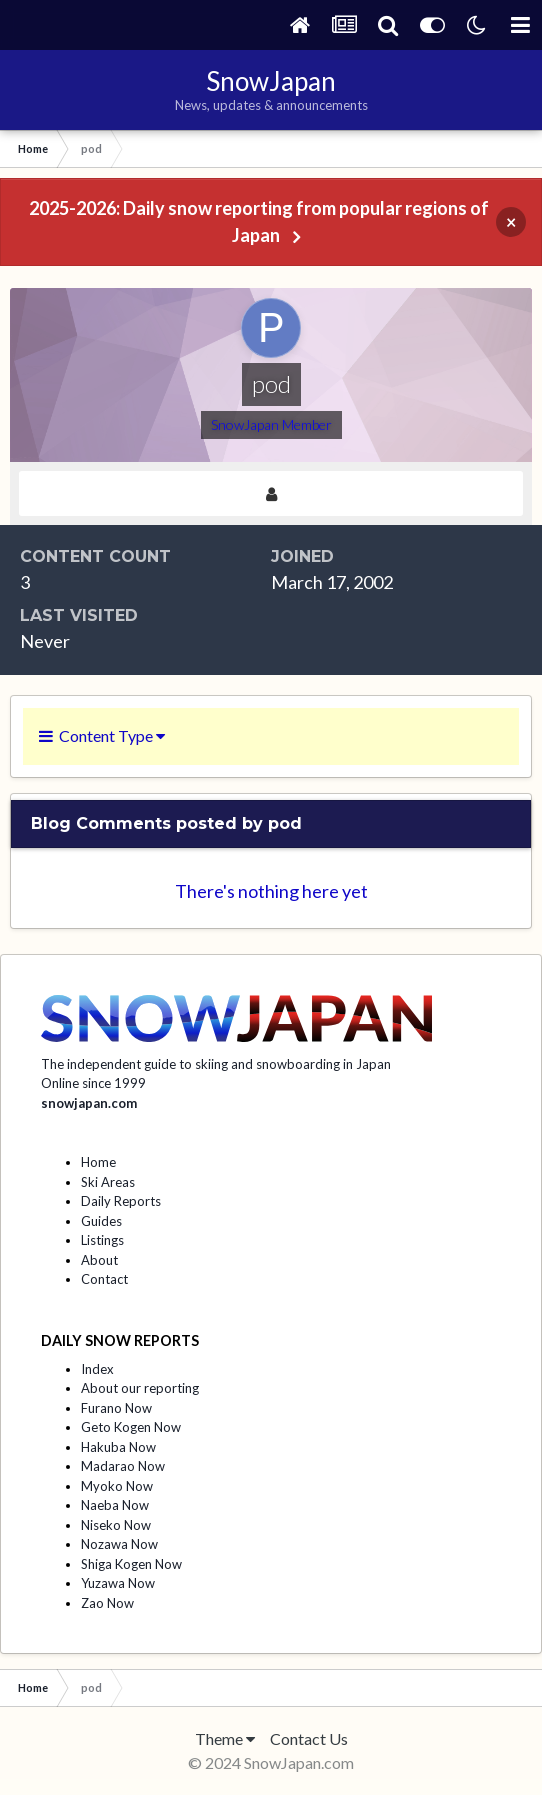 This screenshot has width=542, height=1795. Describe the element at coordinates (107, 1603) in the screenshot. I see `Zao Now` at that location.